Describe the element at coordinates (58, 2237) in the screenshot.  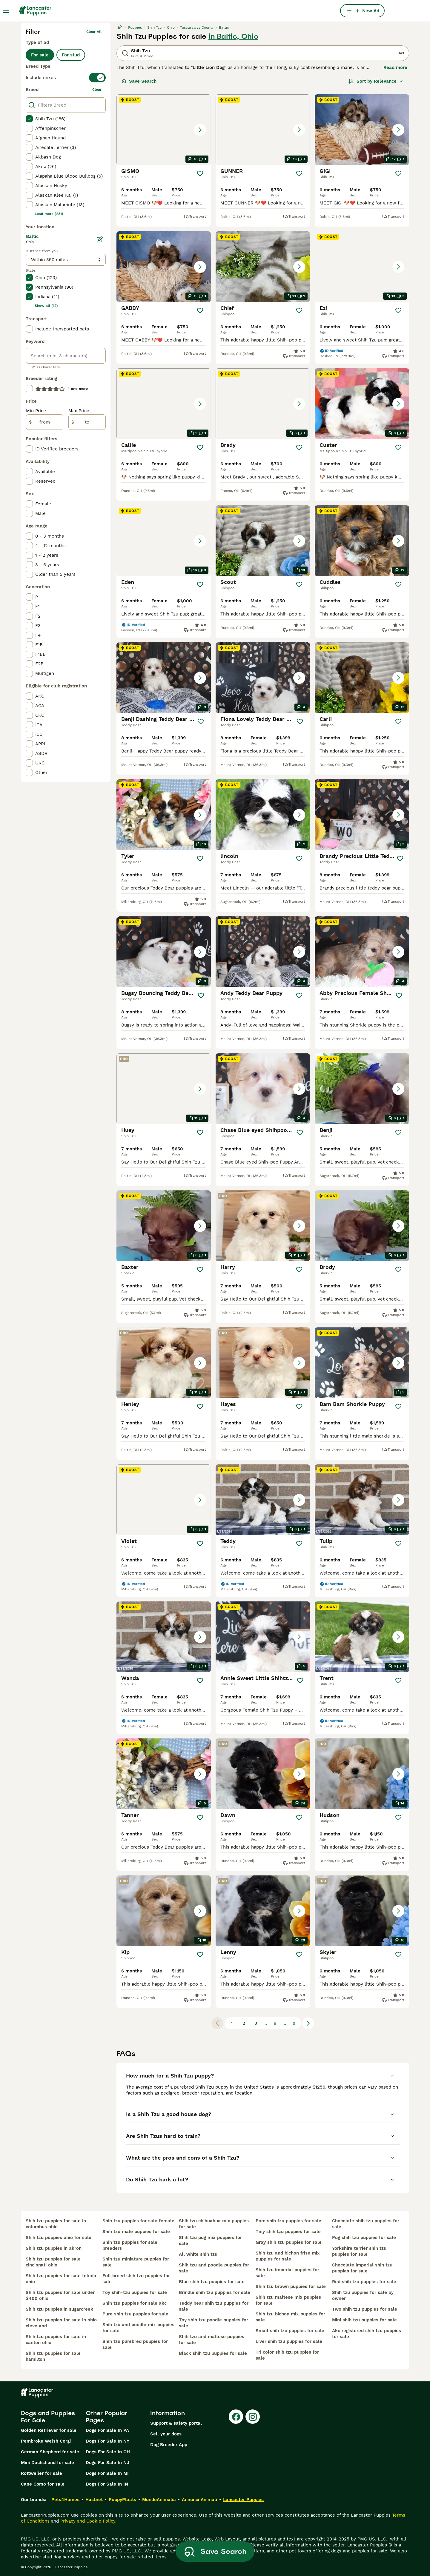
I see `shih tzu puppies ohio for sale` at that location.